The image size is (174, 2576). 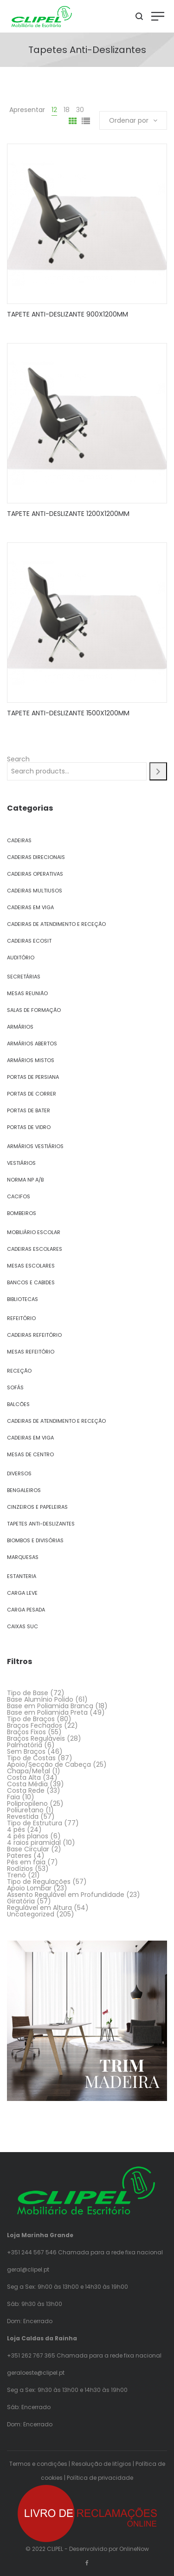 I want to click on Cadeiras Direcionais, so click(x=36, y=857).